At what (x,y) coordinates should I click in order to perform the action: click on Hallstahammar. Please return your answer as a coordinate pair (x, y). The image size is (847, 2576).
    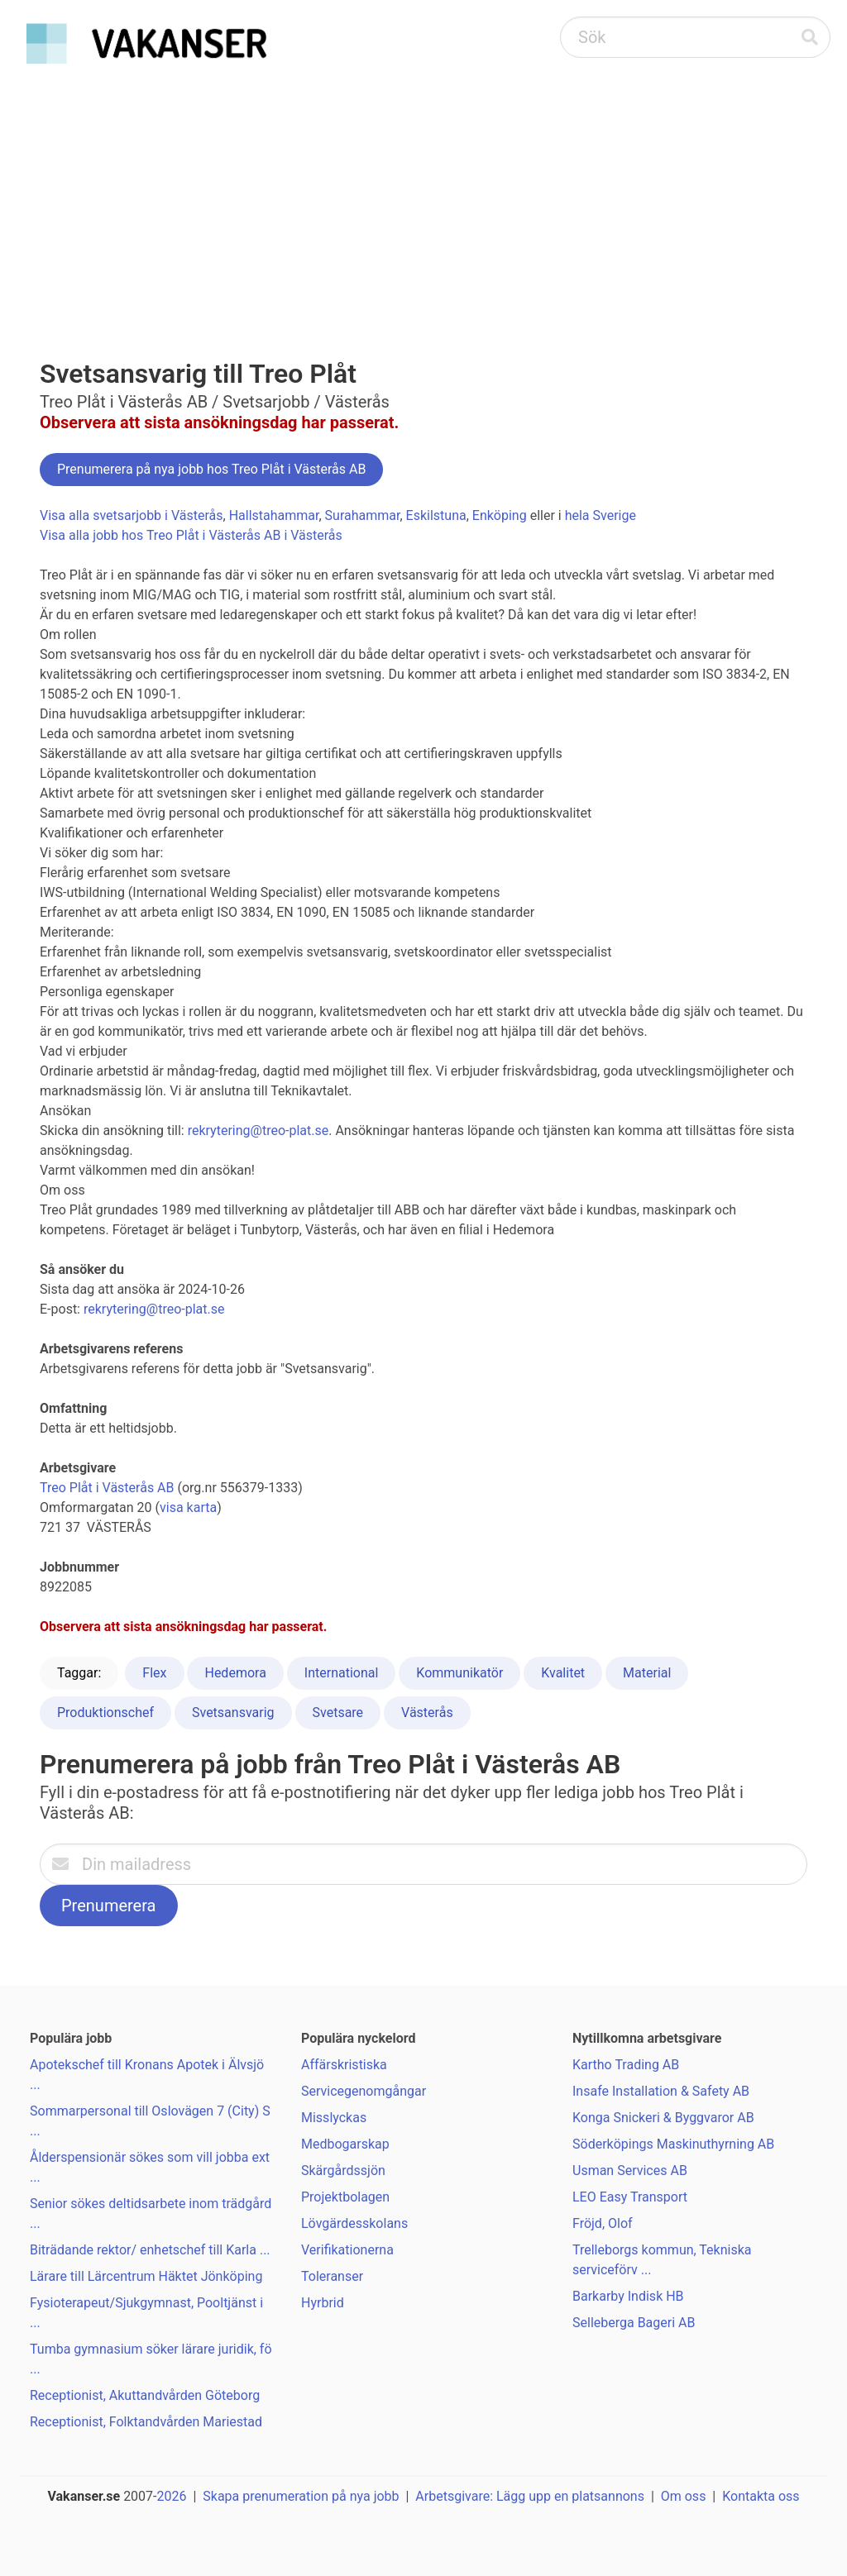
    Looking at the image, I should click on (274, 515).